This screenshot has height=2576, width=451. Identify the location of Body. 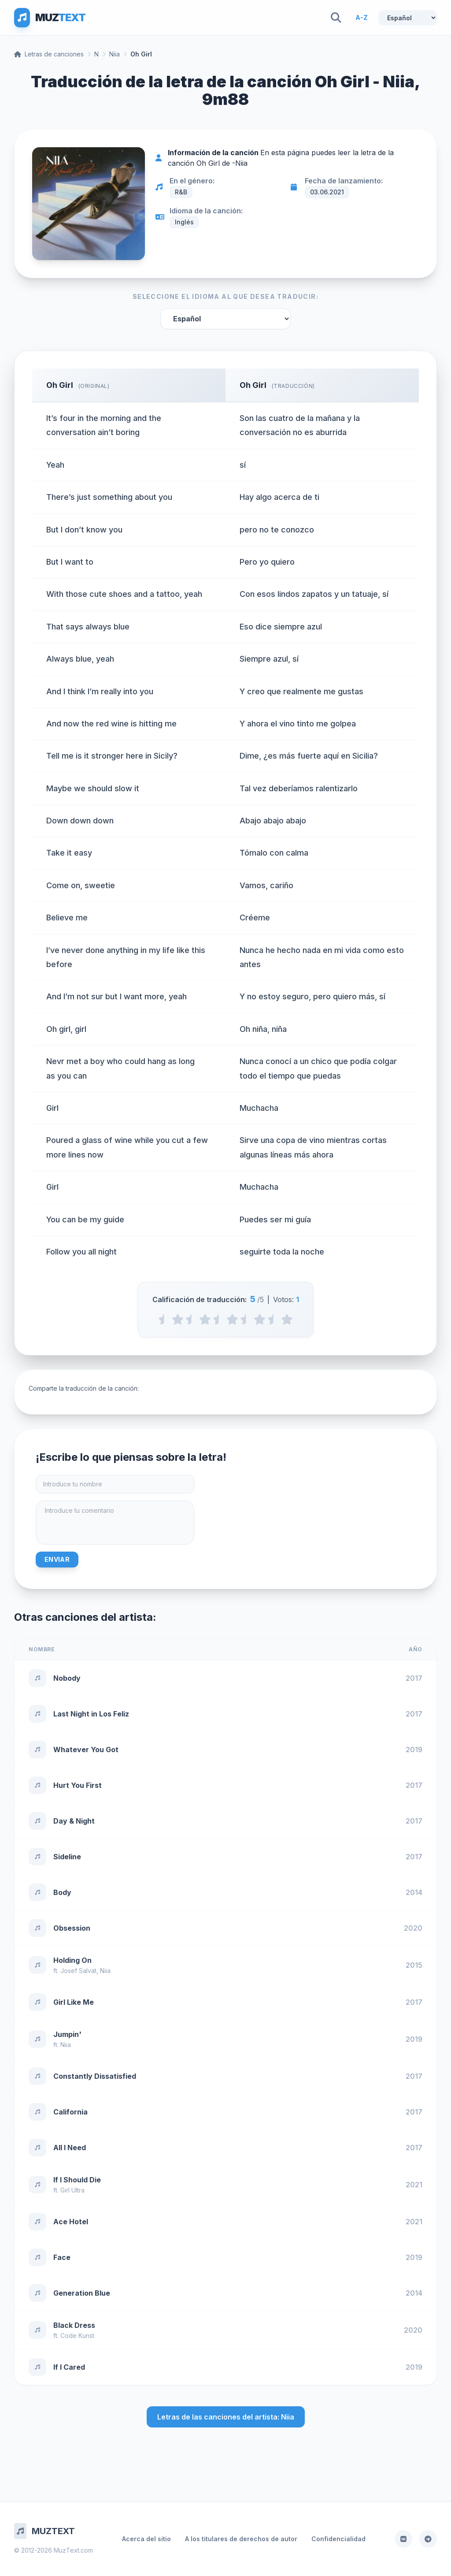
(62, 1892).